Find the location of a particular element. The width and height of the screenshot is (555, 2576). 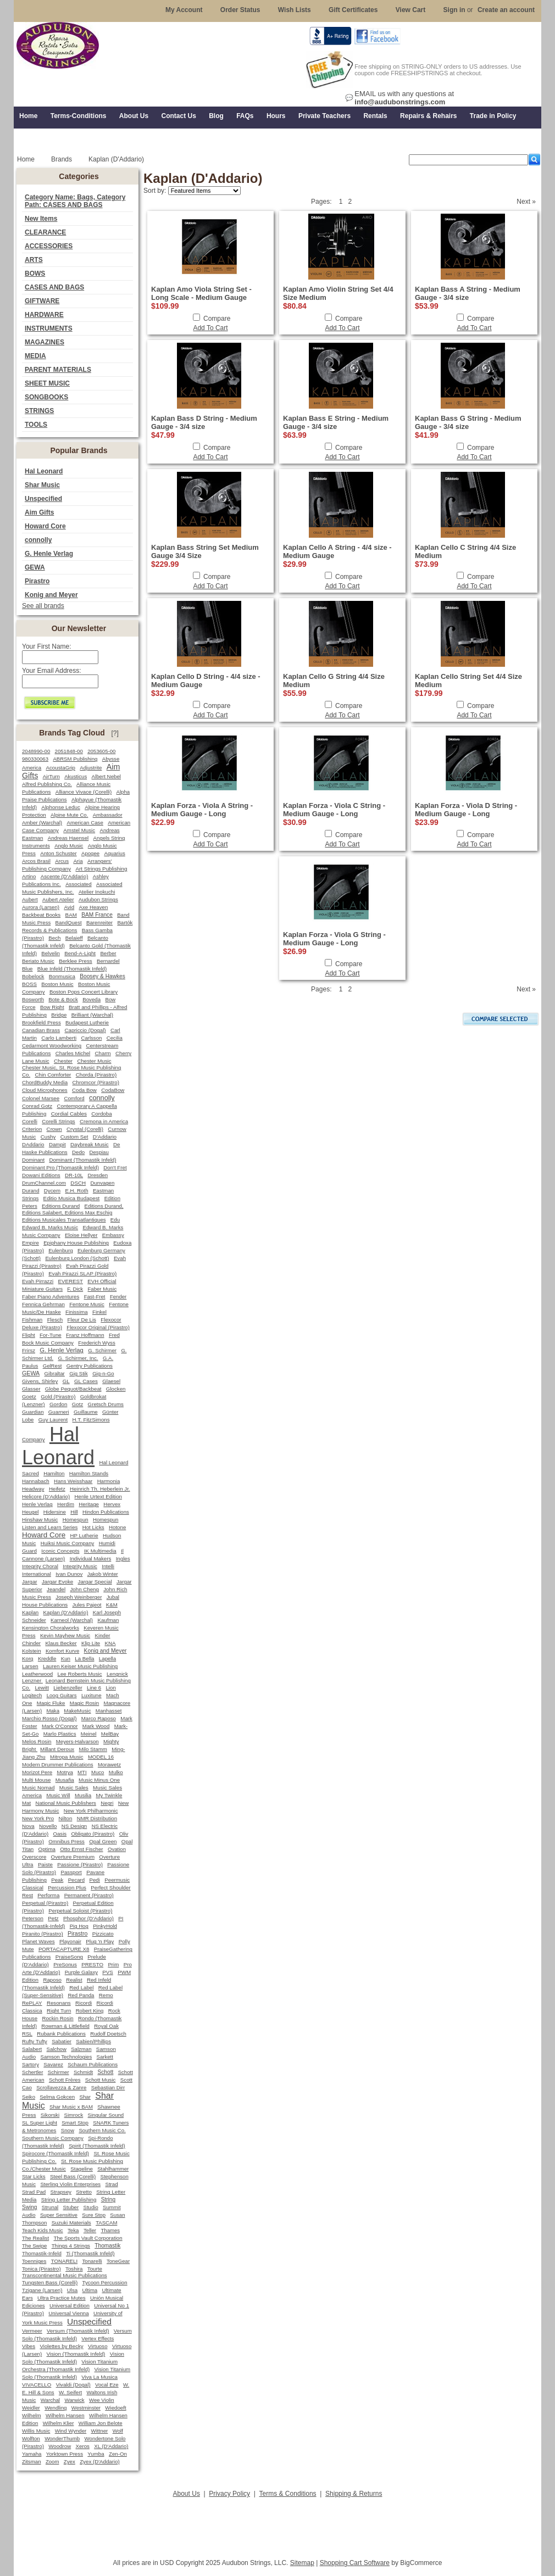

Crown is located at coordinates (54, 1129).